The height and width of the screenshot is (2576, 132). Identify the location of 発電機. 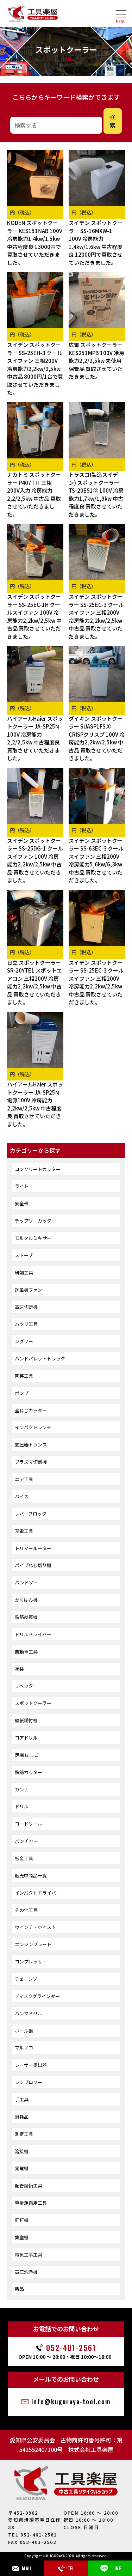
(22, 2168).